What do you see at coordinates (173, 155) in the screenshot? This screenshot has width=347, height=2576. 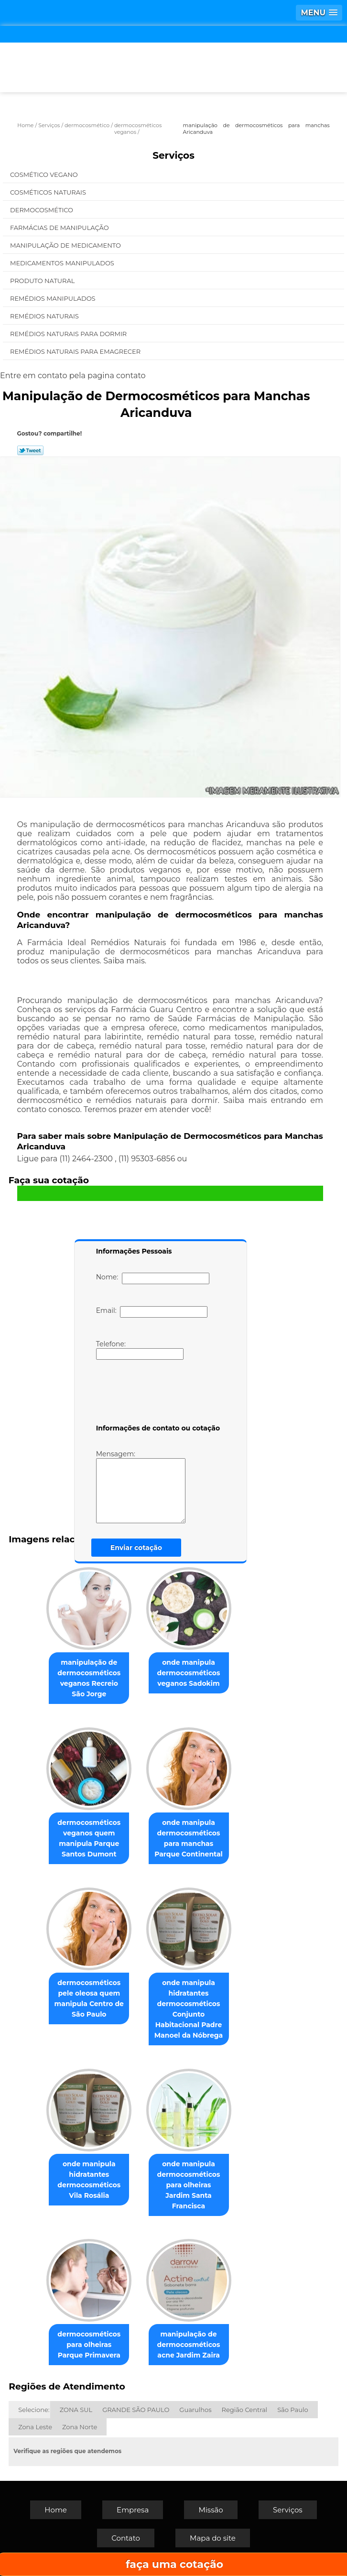 I see `Serviços` at bounding box center [173, 155].